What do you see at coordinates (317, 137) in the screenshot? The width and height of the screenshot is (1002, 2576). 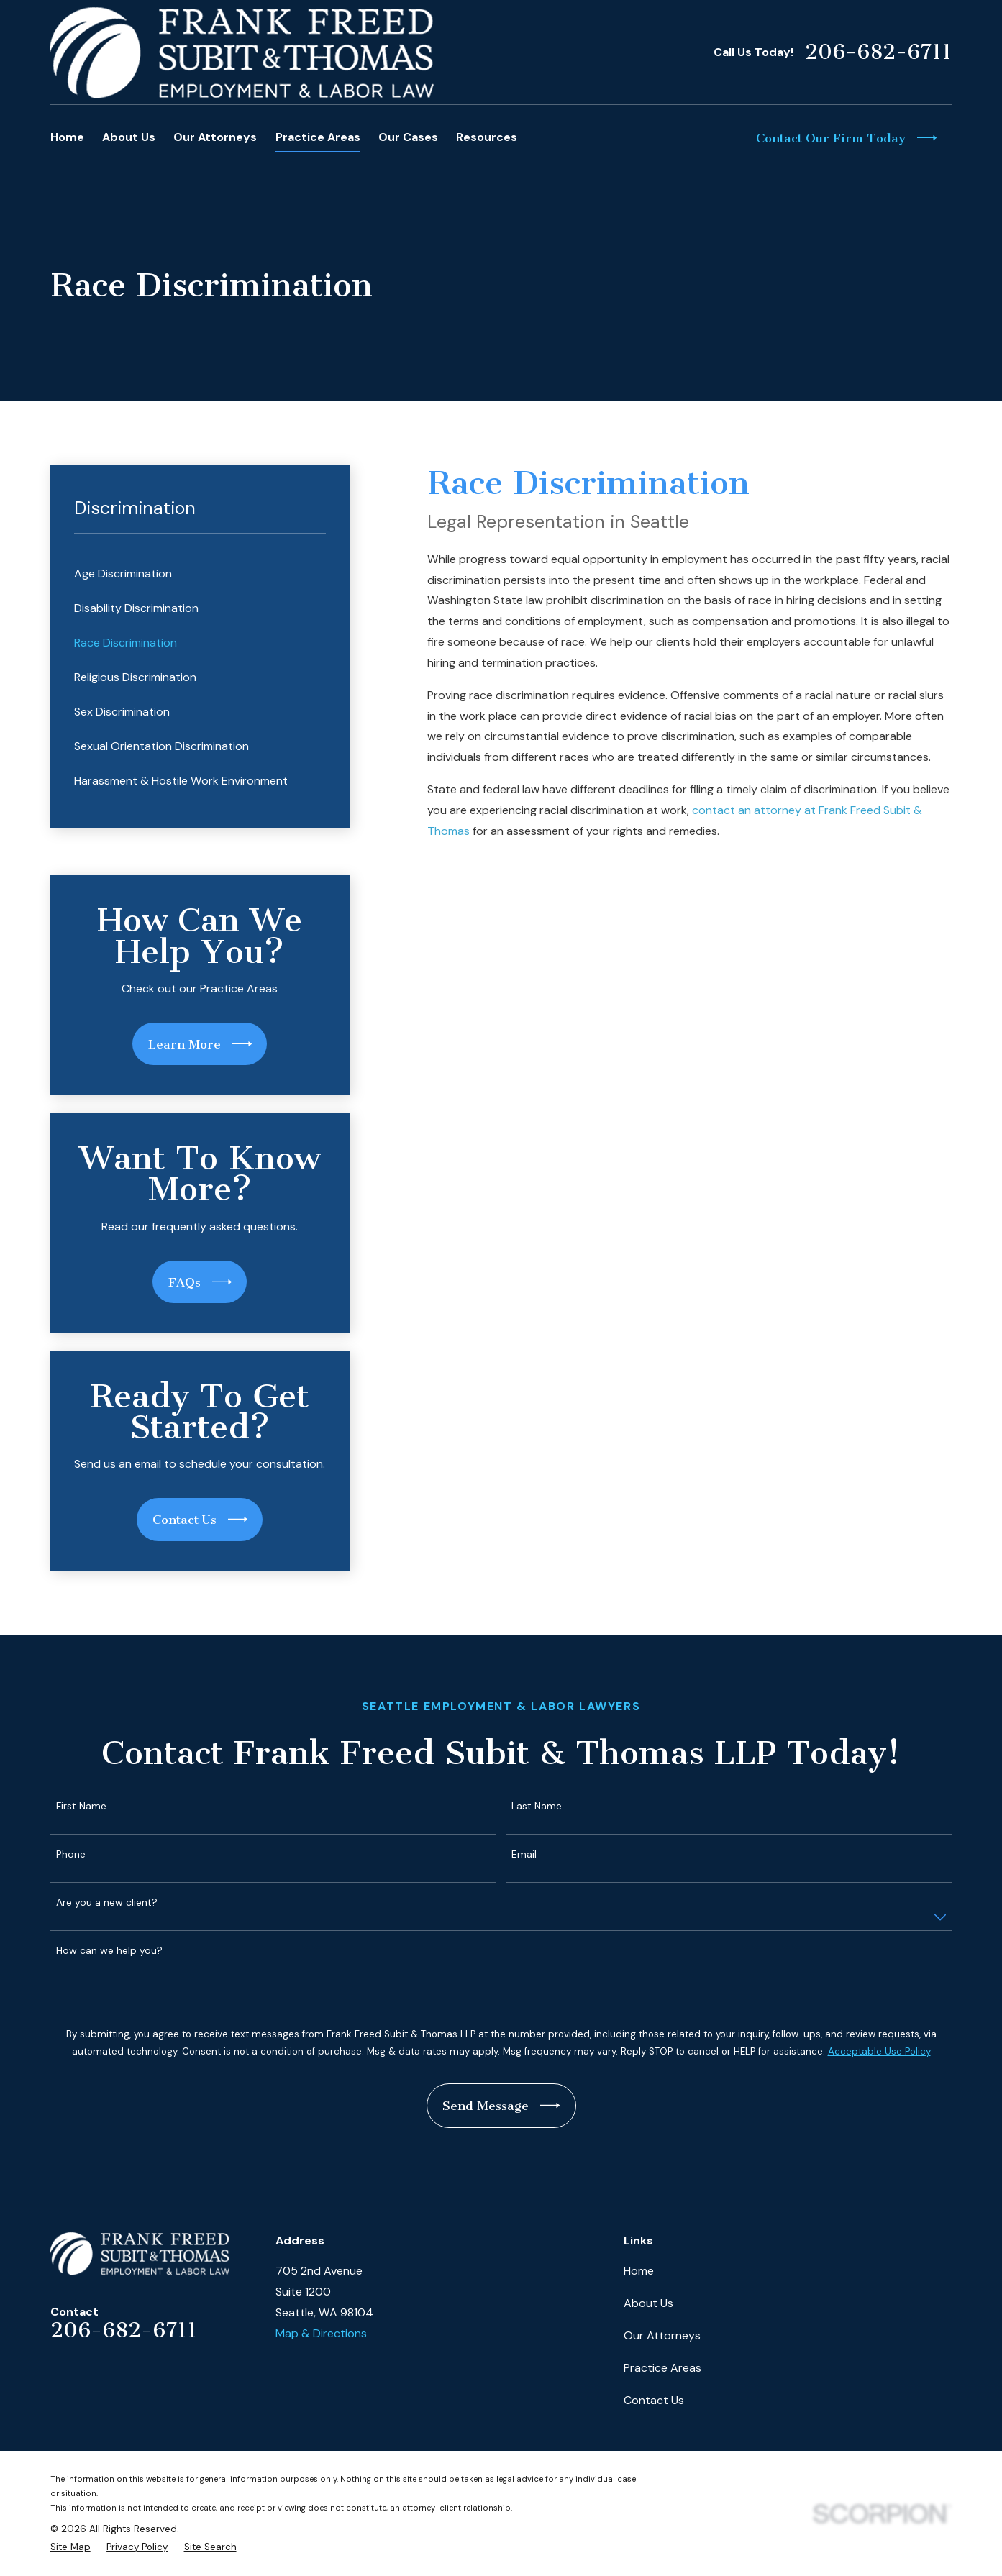 I see `Practice Areas [menuitem]` at bounding box center [317, 137].